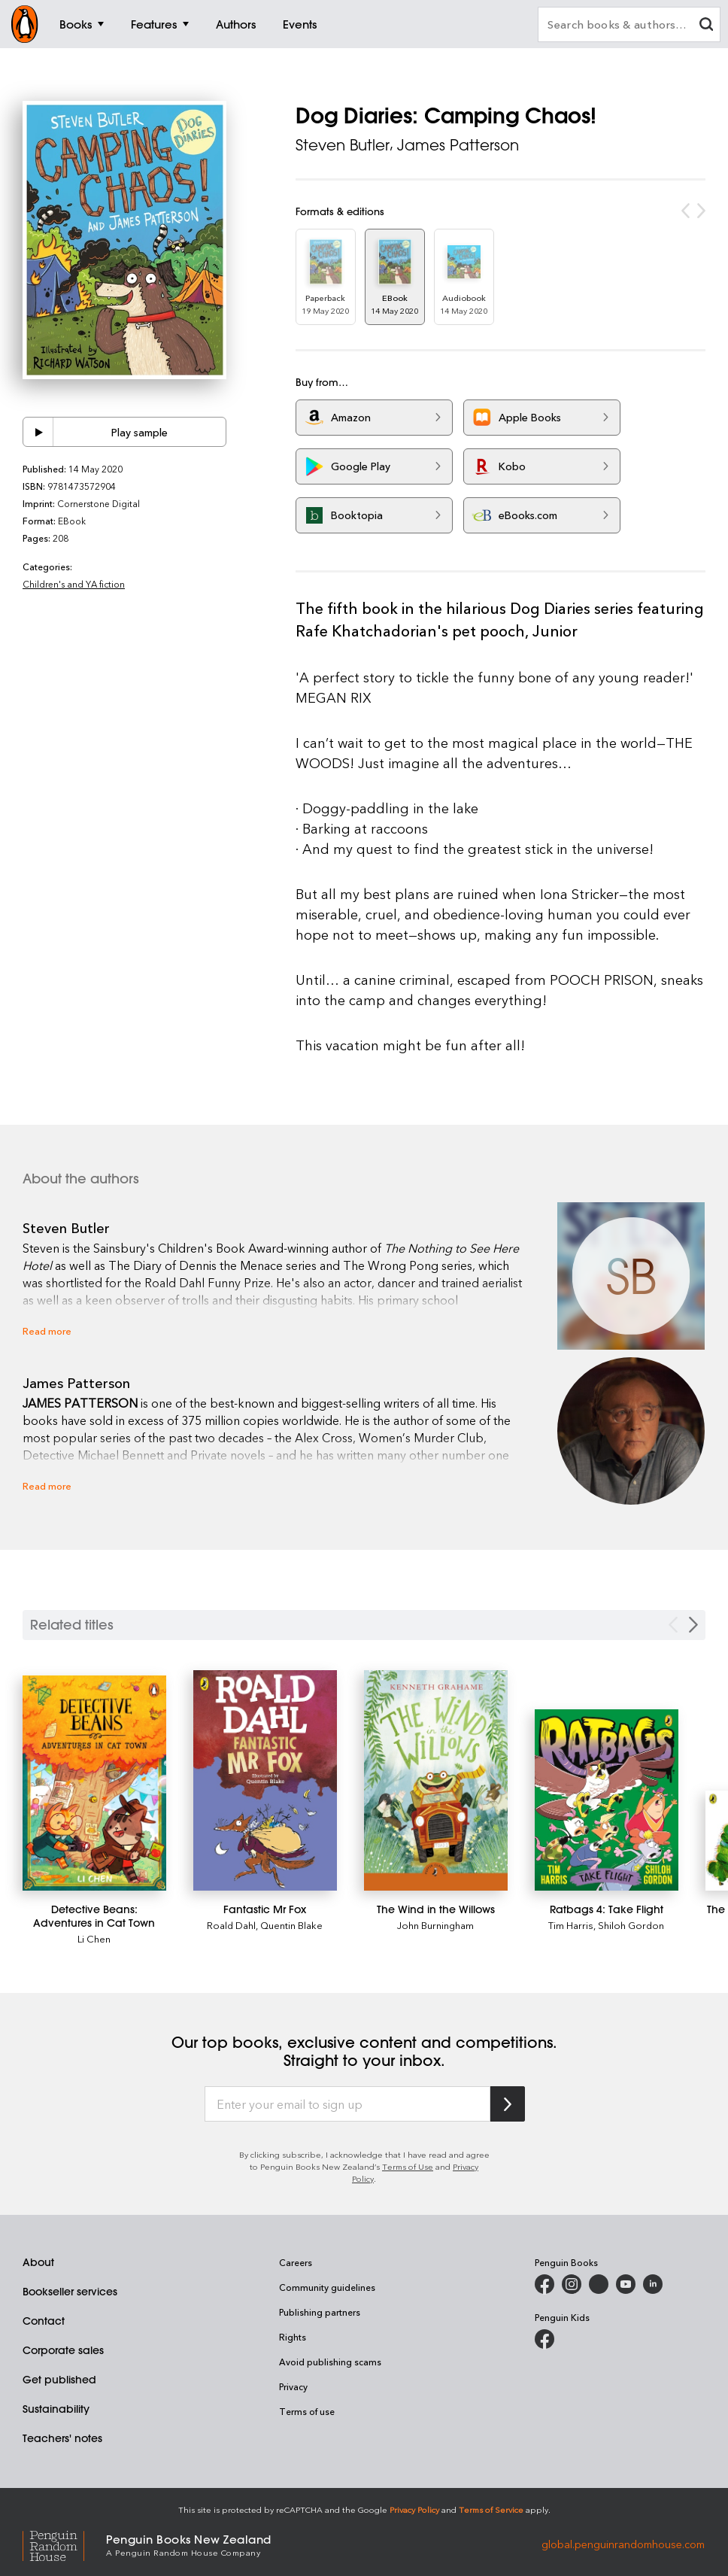  Describe the element at coordinates (343, 144) in the screenshot. I see `Steven Butler` at that location.